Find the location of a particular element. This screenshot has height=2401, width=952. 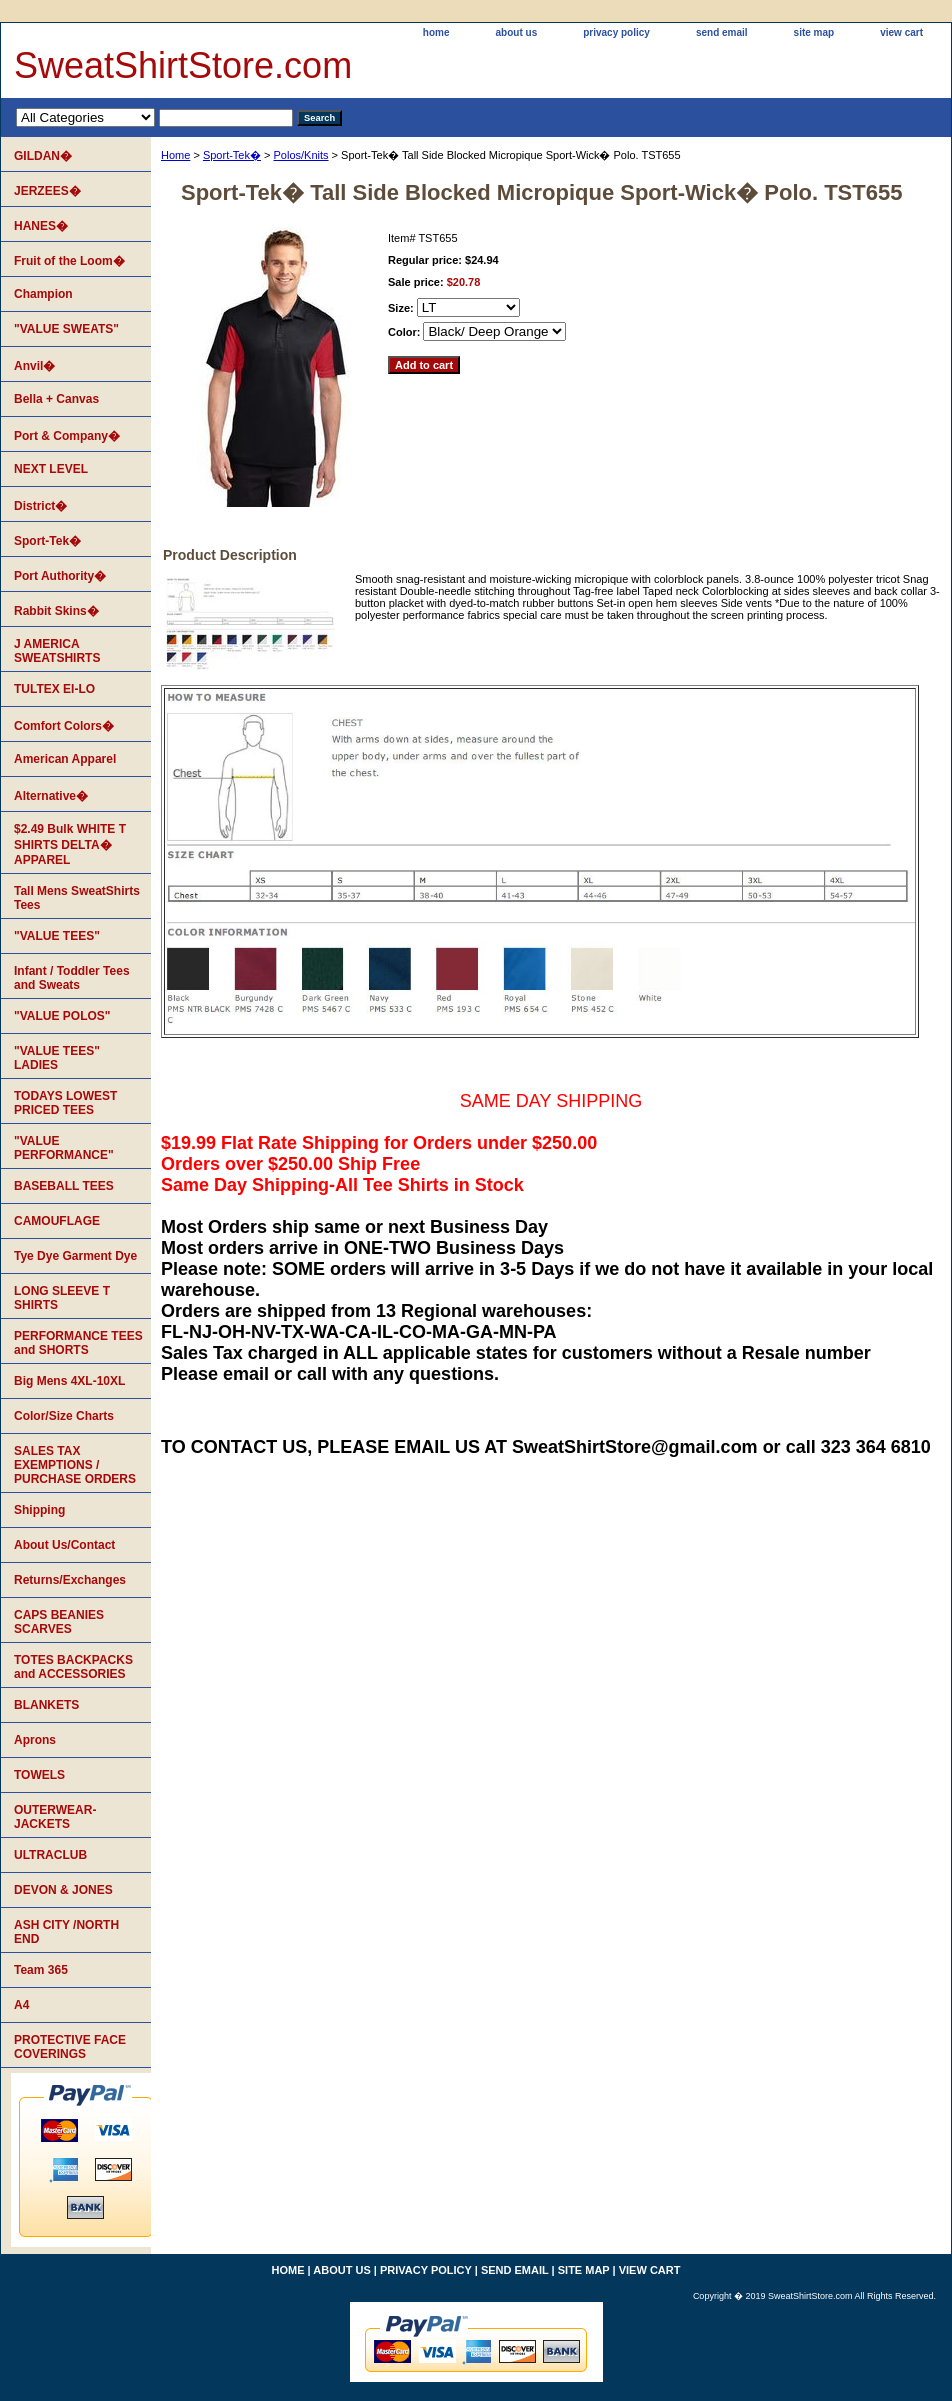

Shipping is located at coordinates (39, 1510).